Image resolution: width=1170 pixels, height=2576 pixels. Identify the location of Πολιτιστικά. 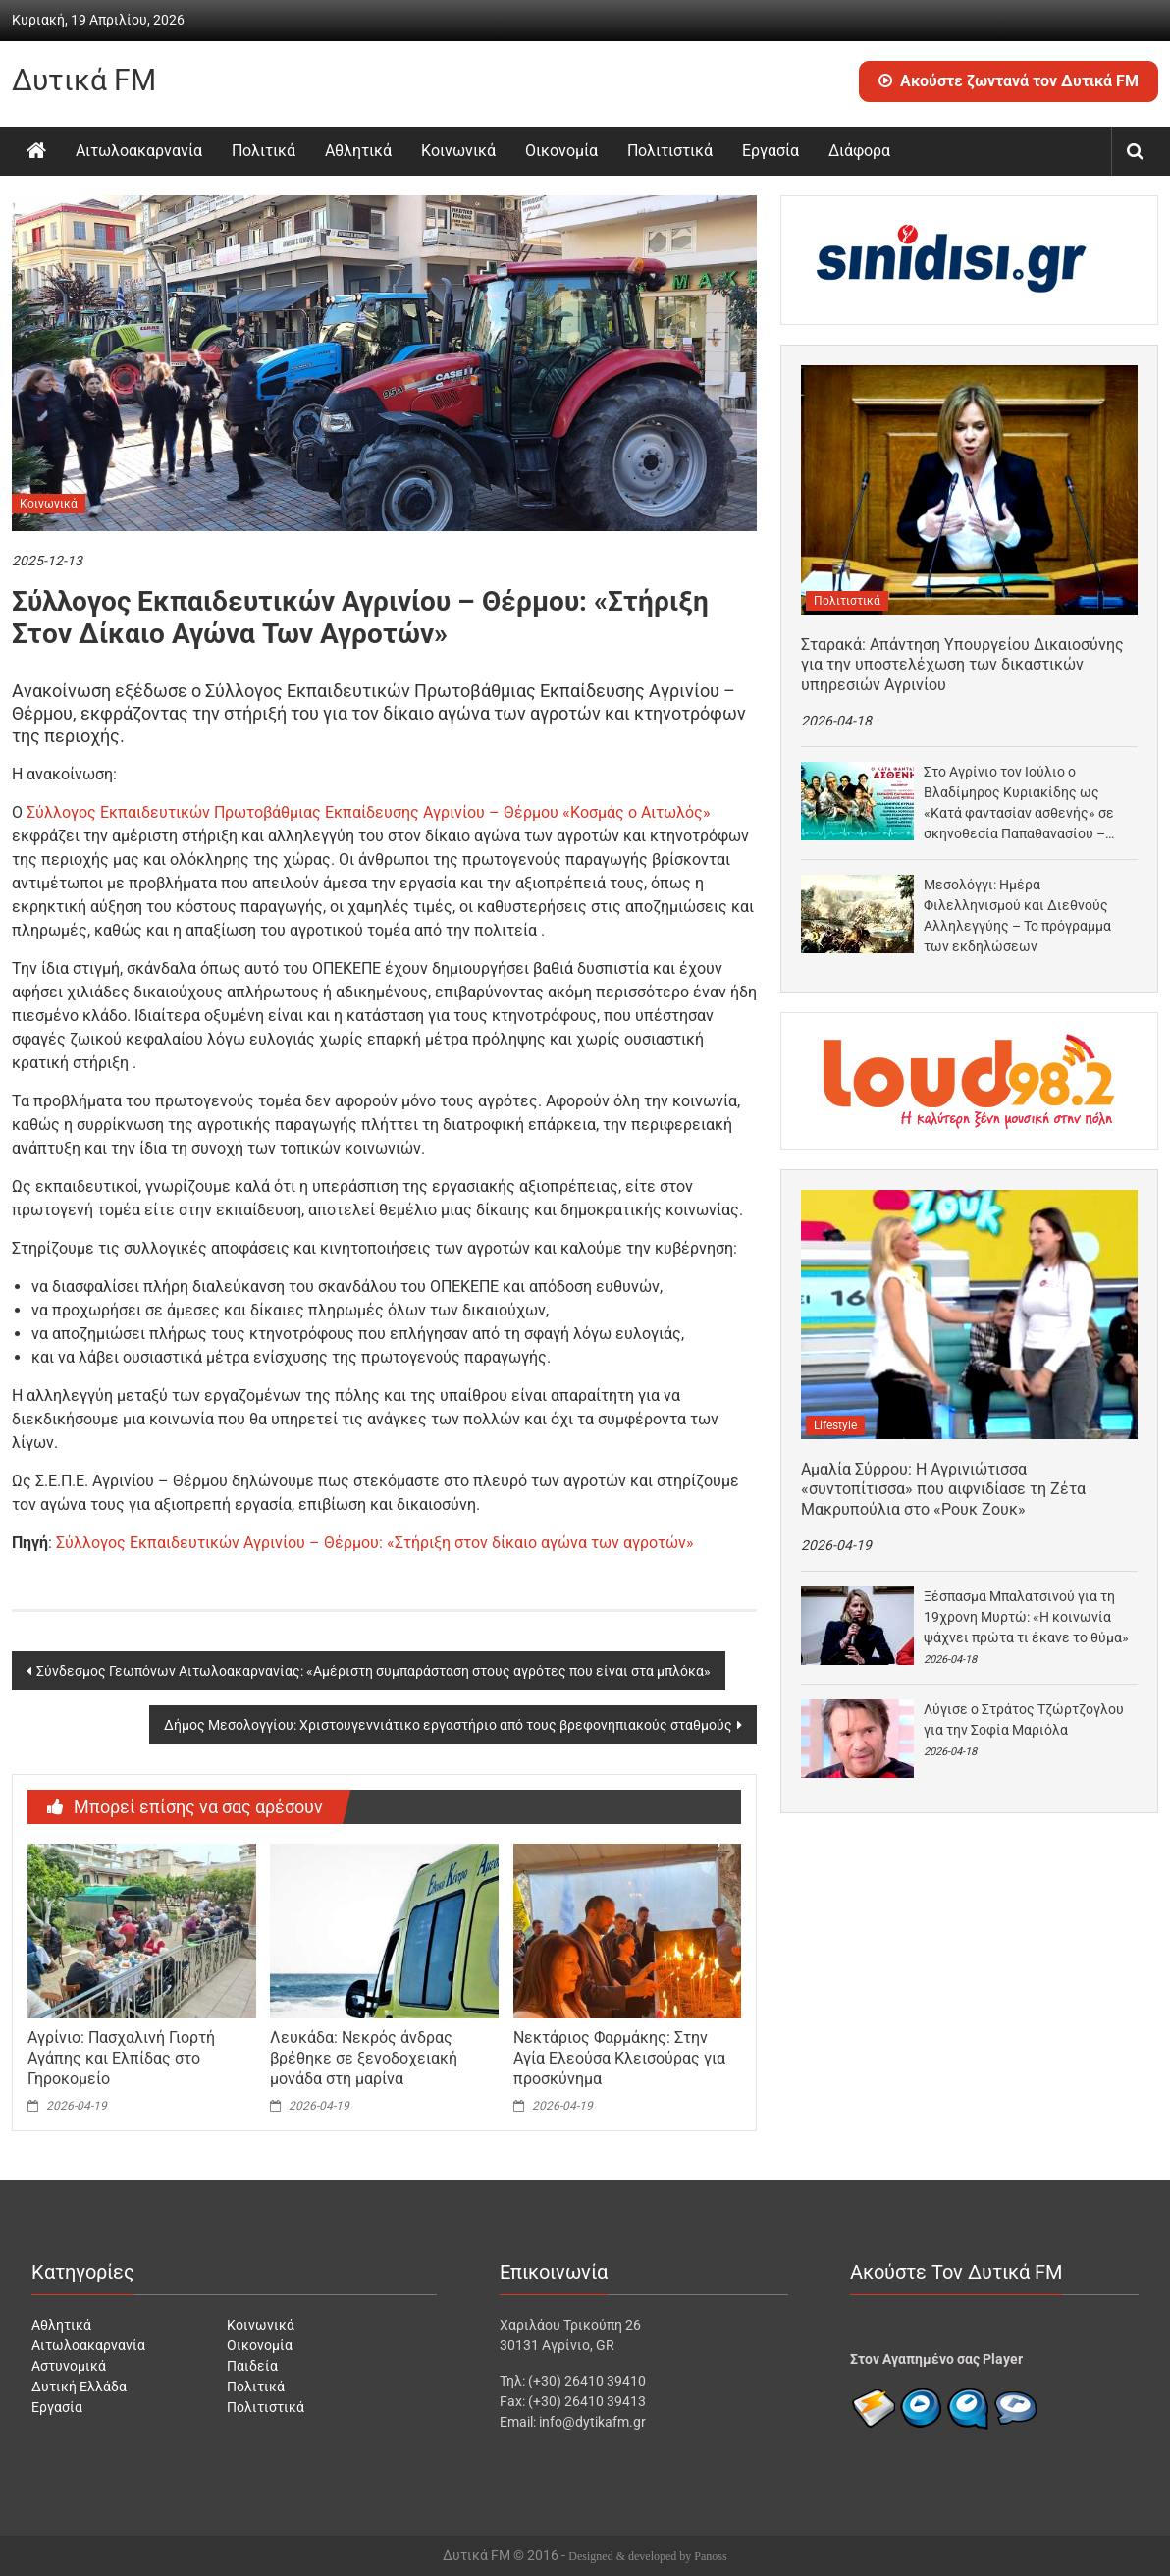
(670, 150).